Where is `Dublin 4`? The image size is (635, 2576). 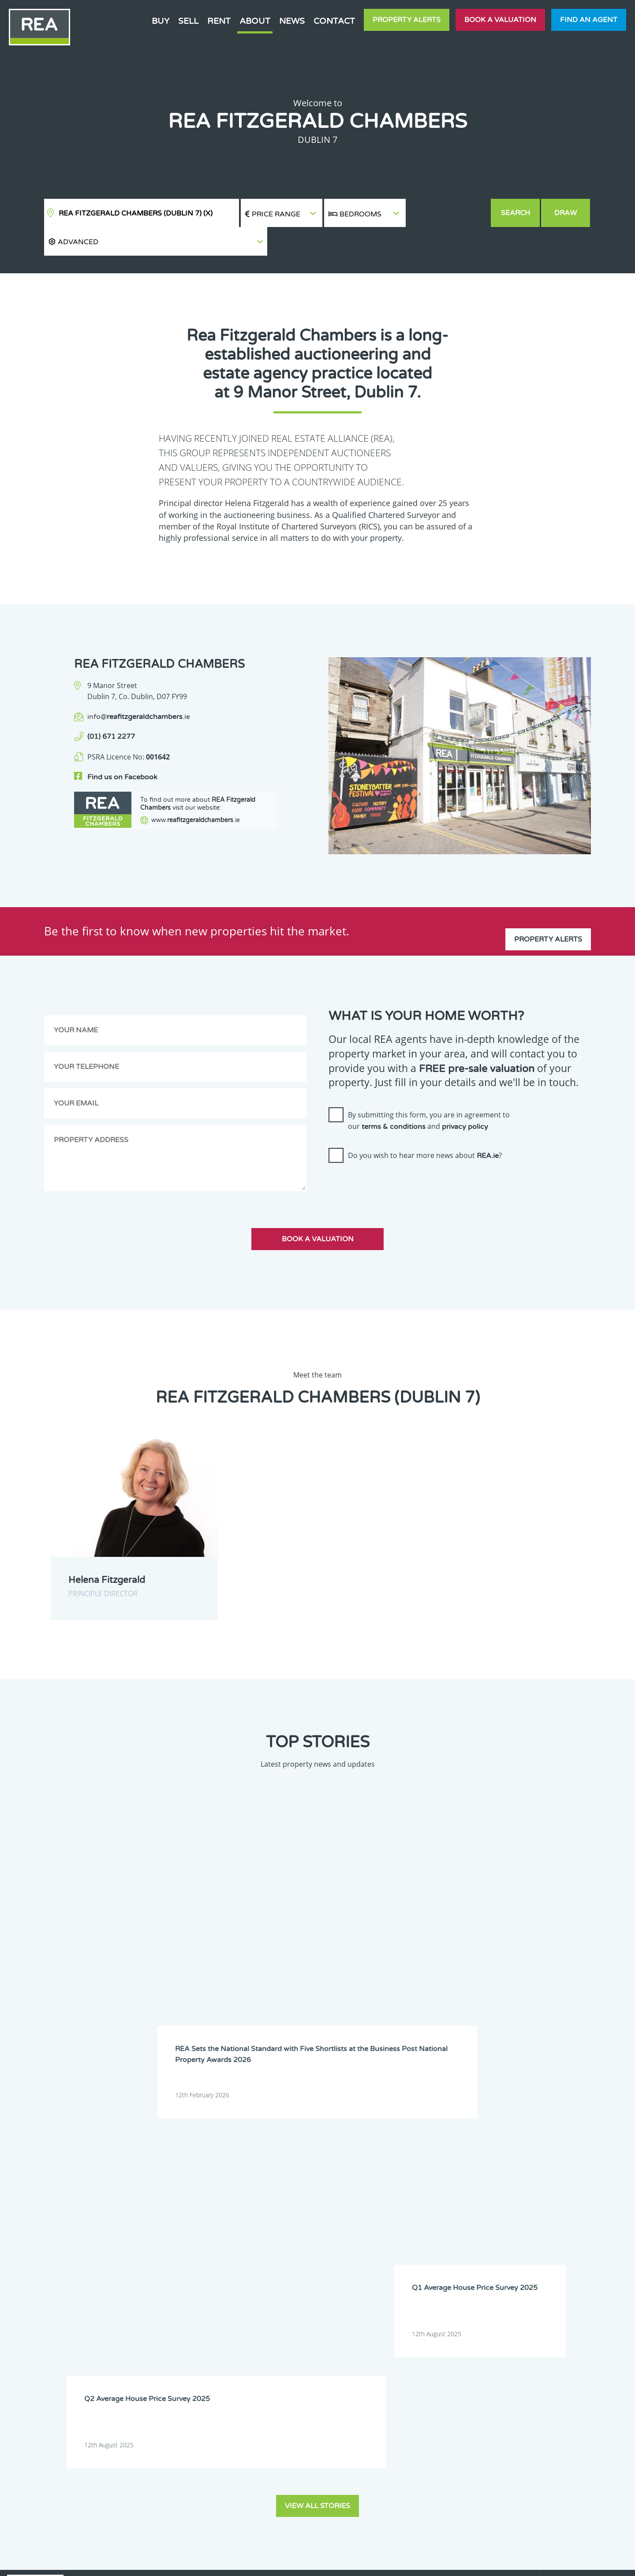 Dublin 4 is located at coordinates (310, 2190).